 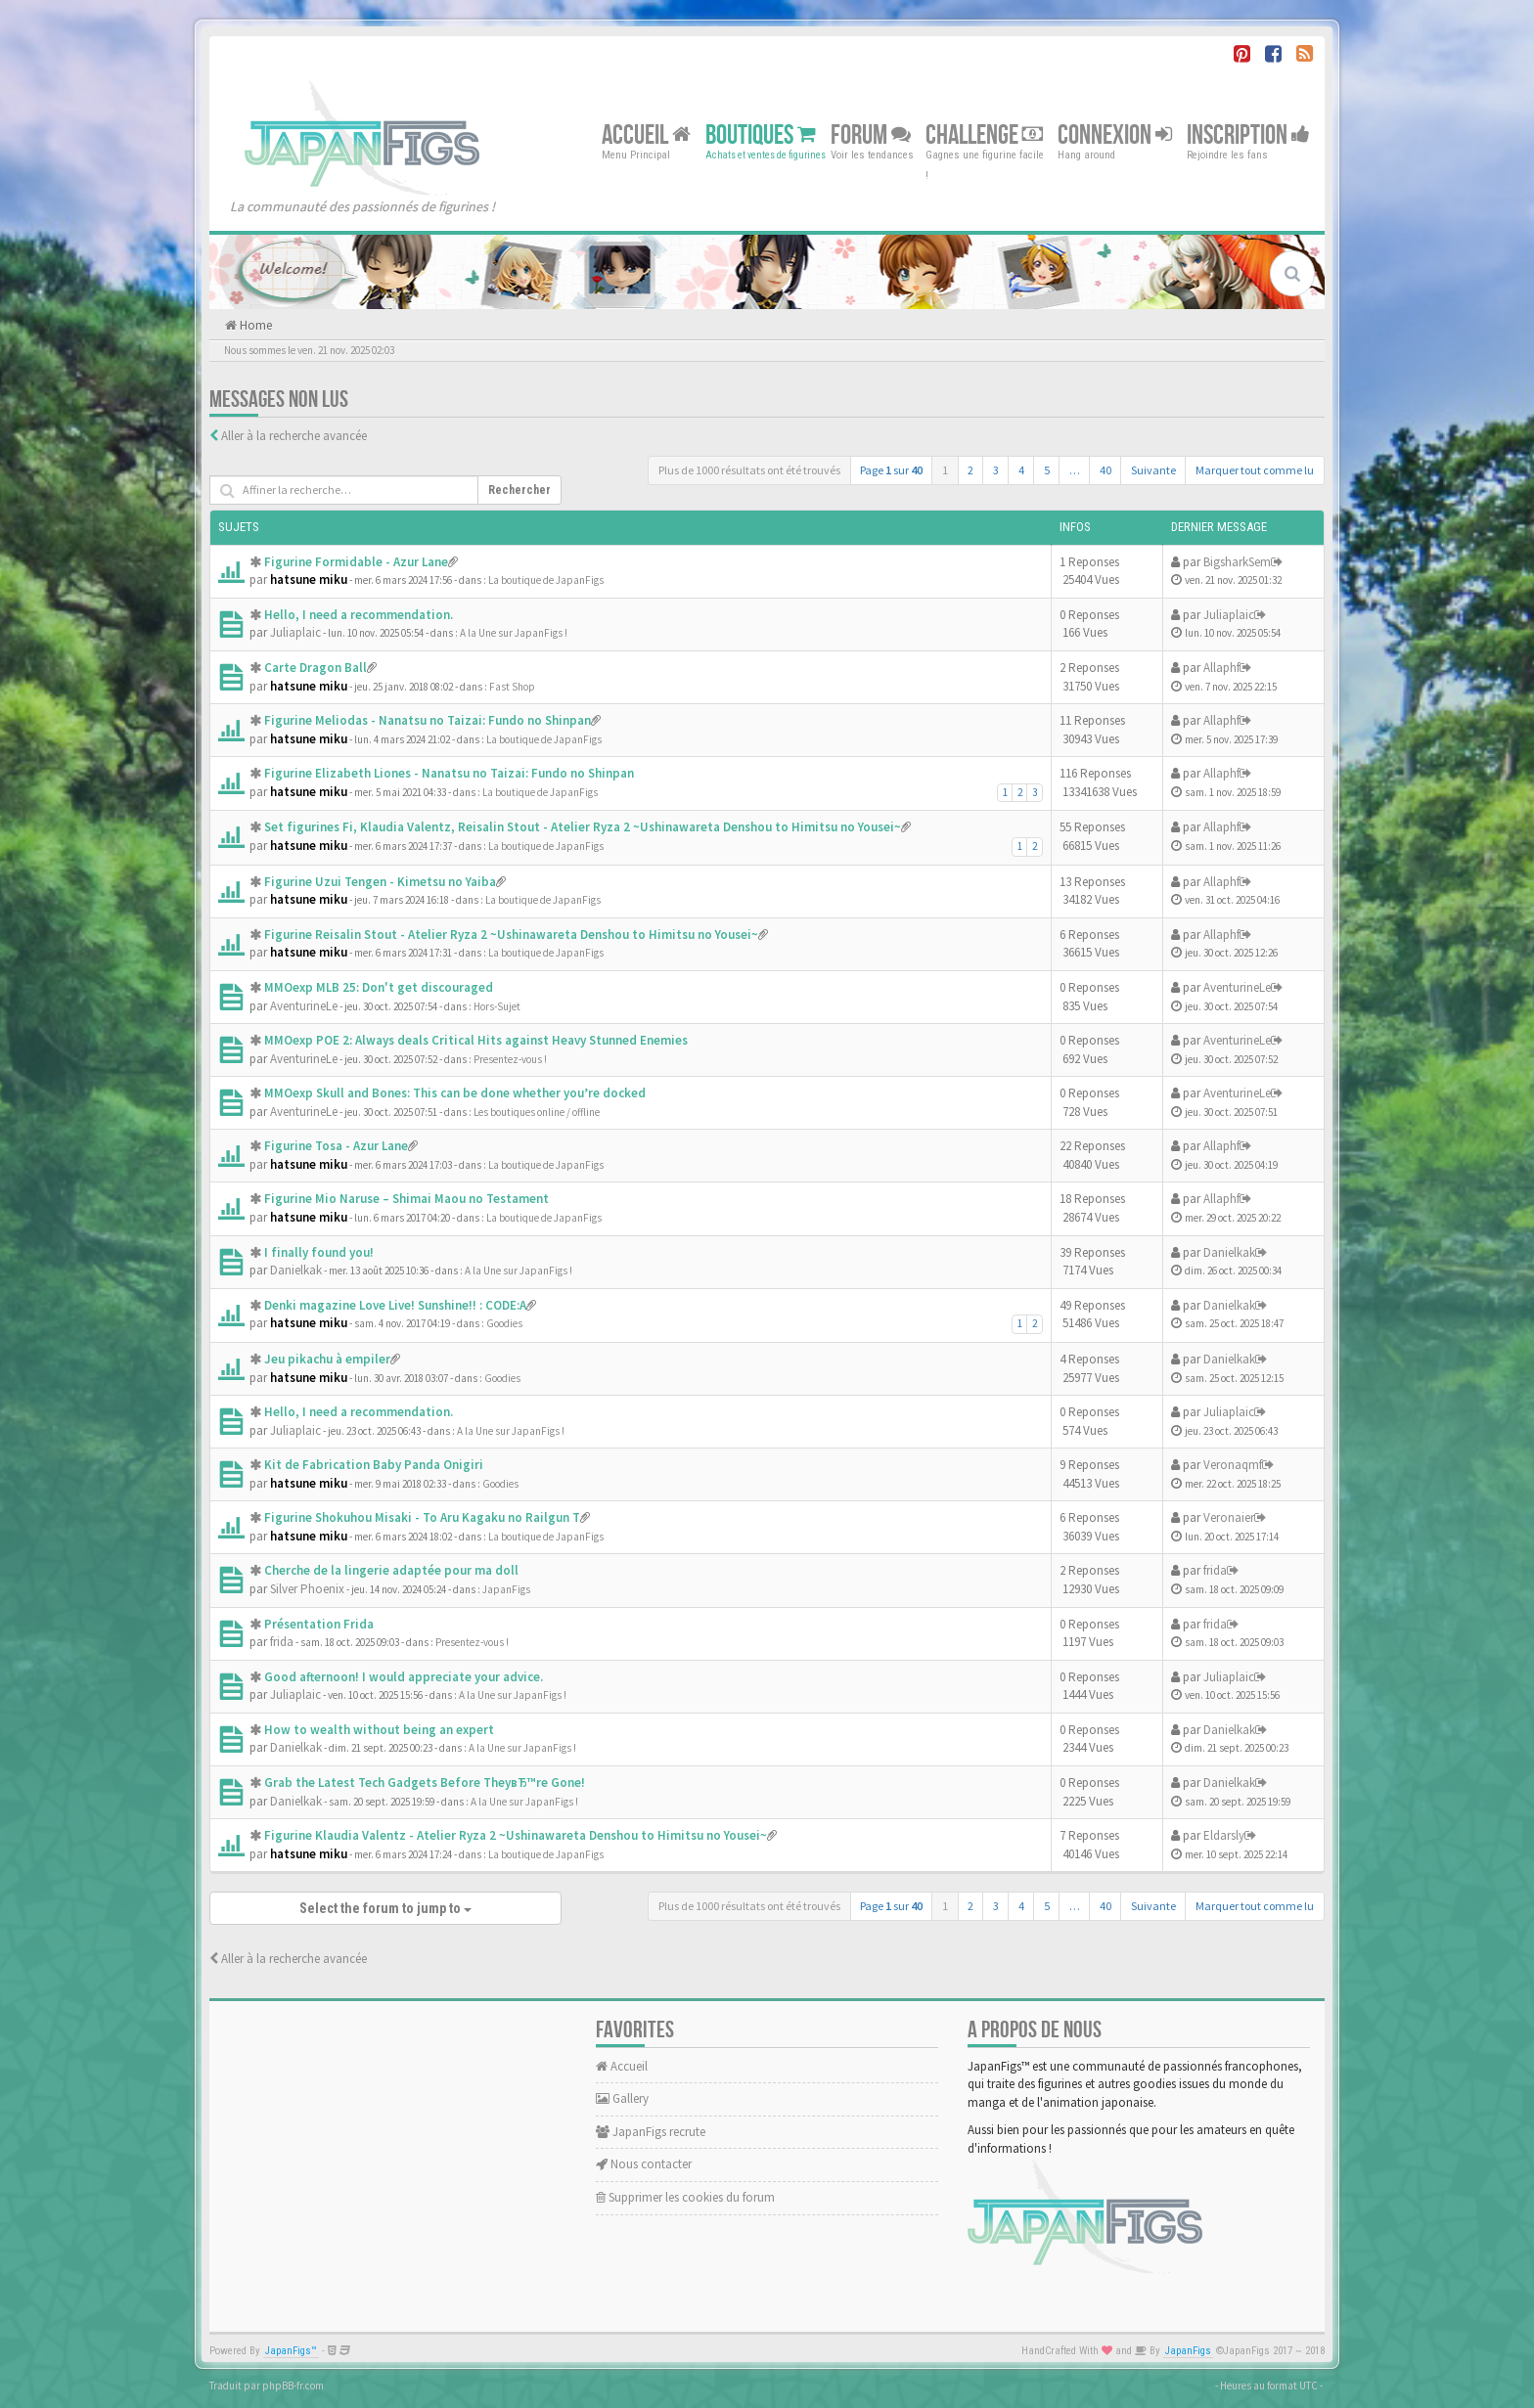 What do you see at coordinates (406, 1198) in the screenshot?
I see `Figurine Mio Naruse – Shimai Maou no Testament` at bounding box center [406, 1198].